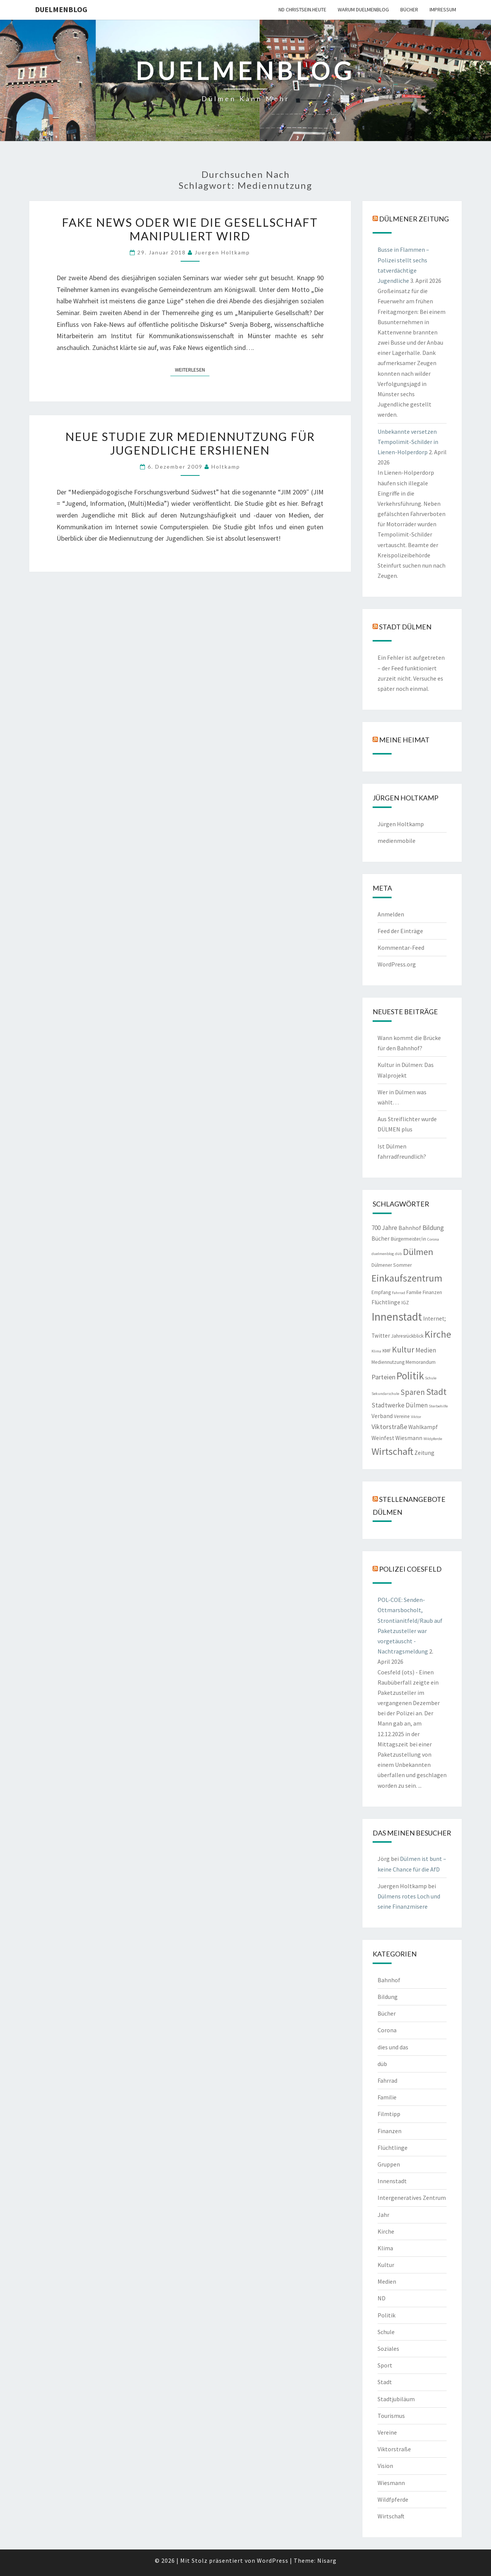 This screenshot has width=491, height=2576. Describe the element at coordinates (398, 1292) in the screenshot. I see `Fahrrad [Fahrrad (1 Eintrag)]` at that location.